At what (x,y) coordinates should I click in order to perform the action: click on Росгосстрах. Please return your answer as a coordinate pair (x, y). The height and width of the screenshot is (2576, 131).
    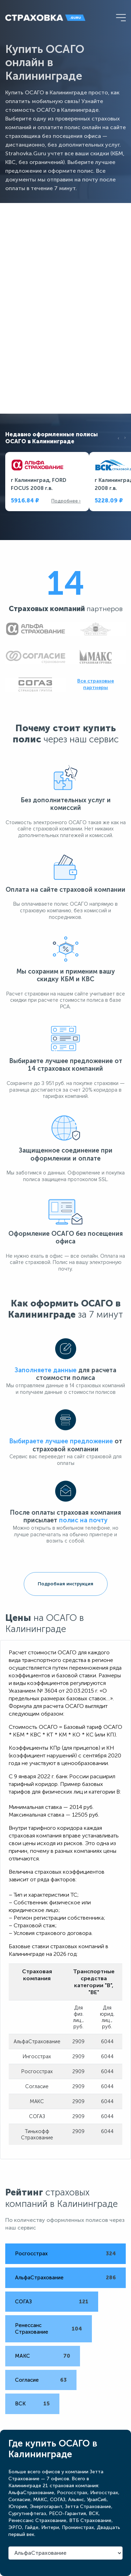
    Looking at the image, I should click on (31, 2253).